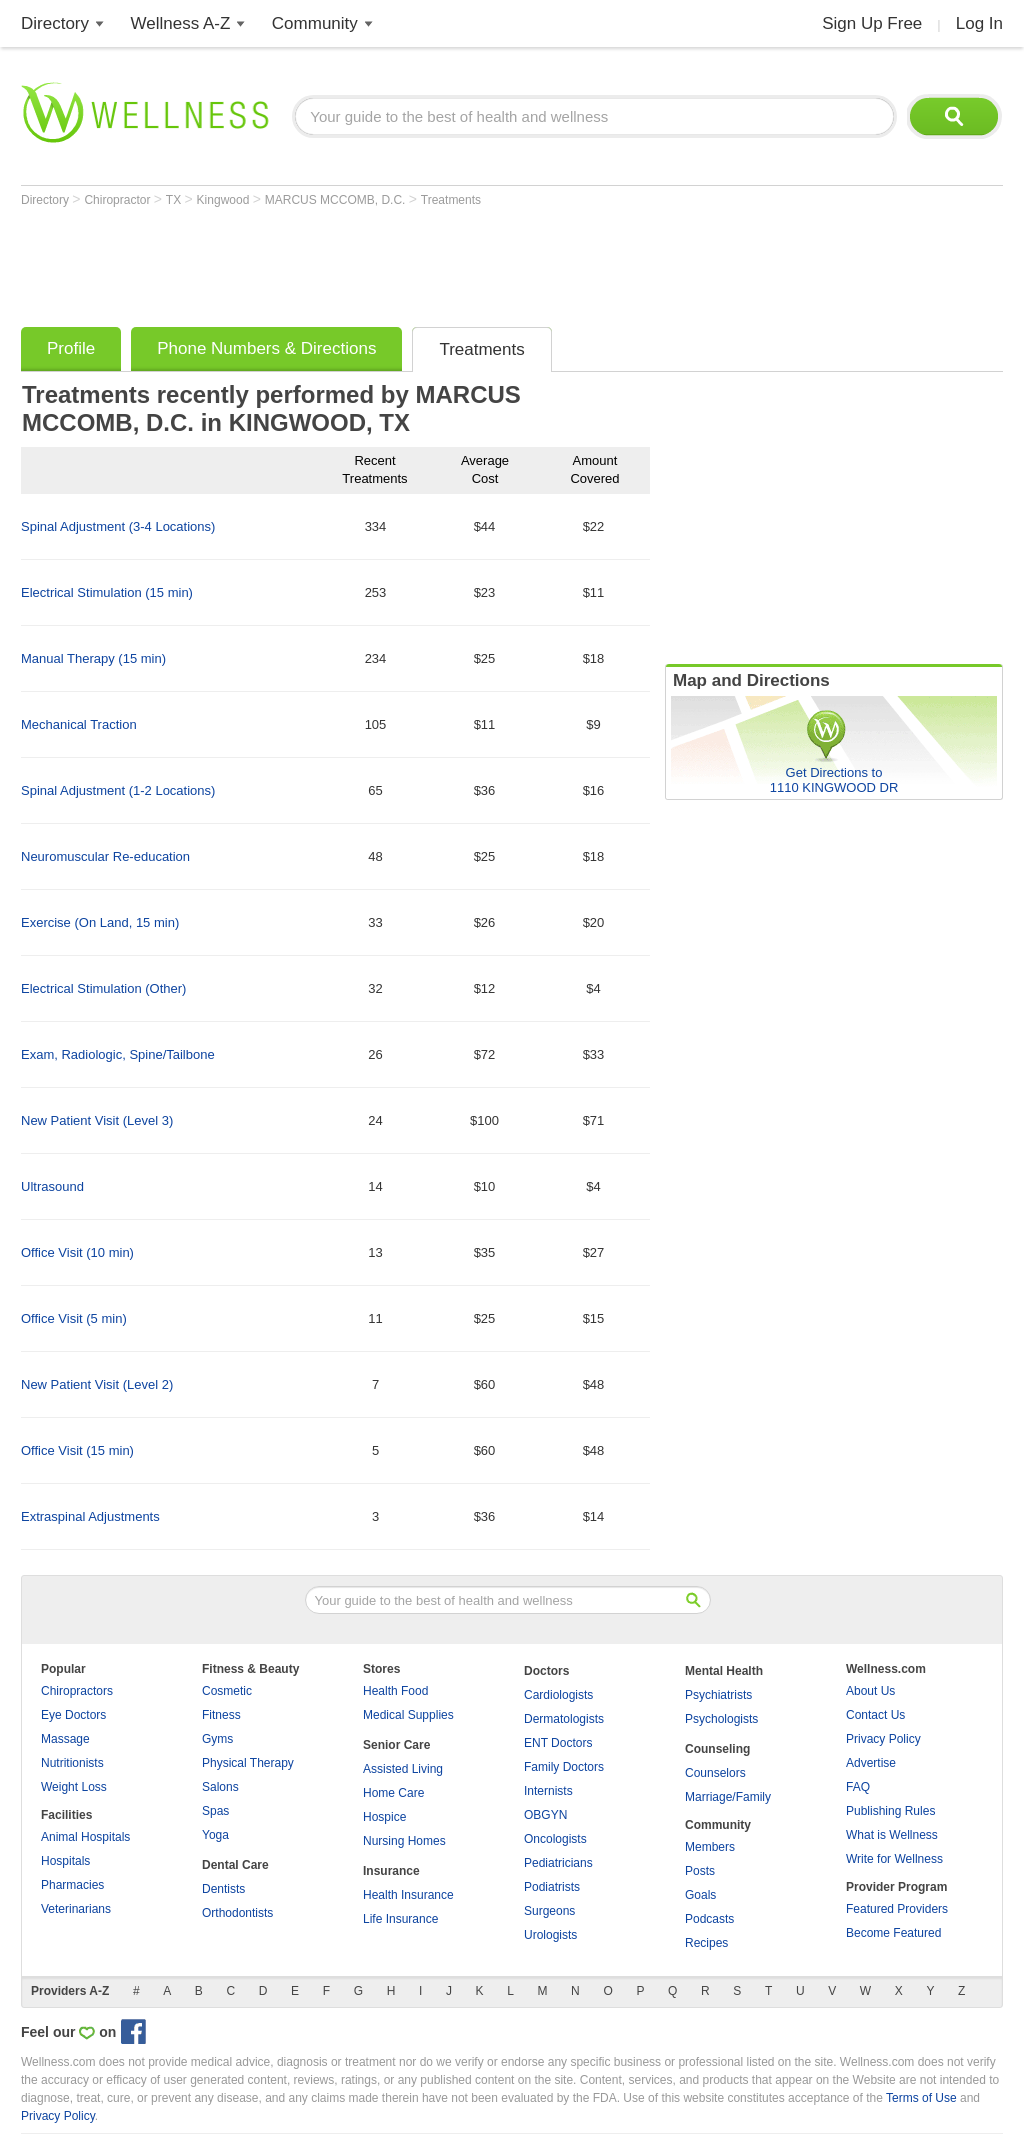 This screenshot has height=2134, width=1024. Describe the element at coordinates (215, 1811) in the screenshot. I see `Spas` at that location.